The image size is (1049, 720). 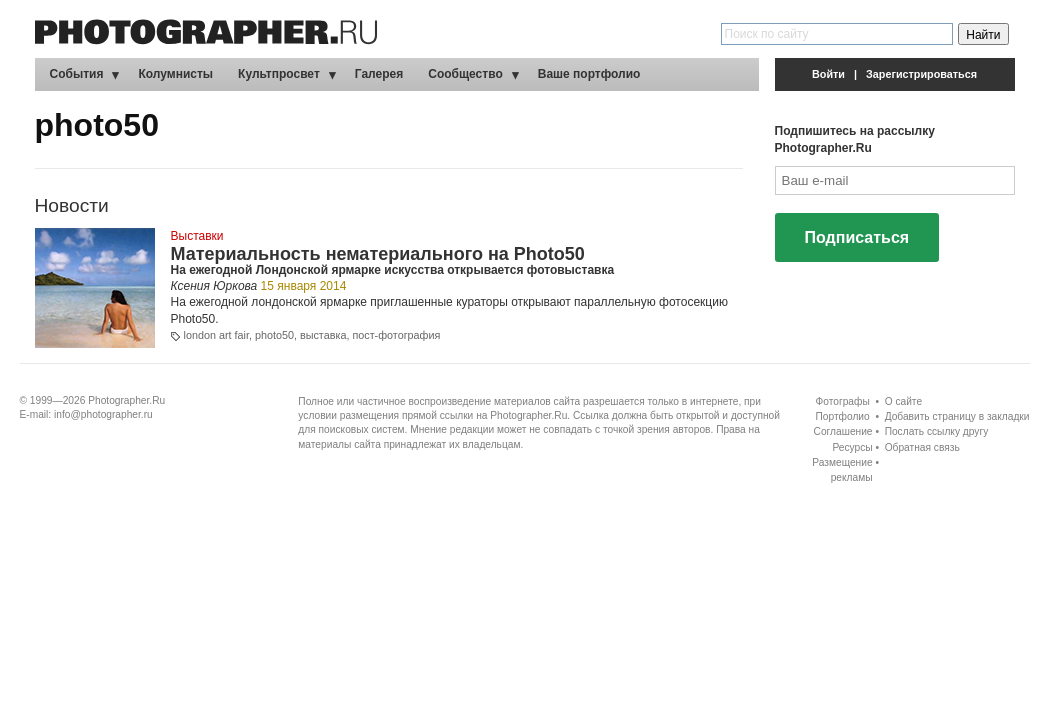 I want to click on Культпросвет, so click(x=279, y=74).